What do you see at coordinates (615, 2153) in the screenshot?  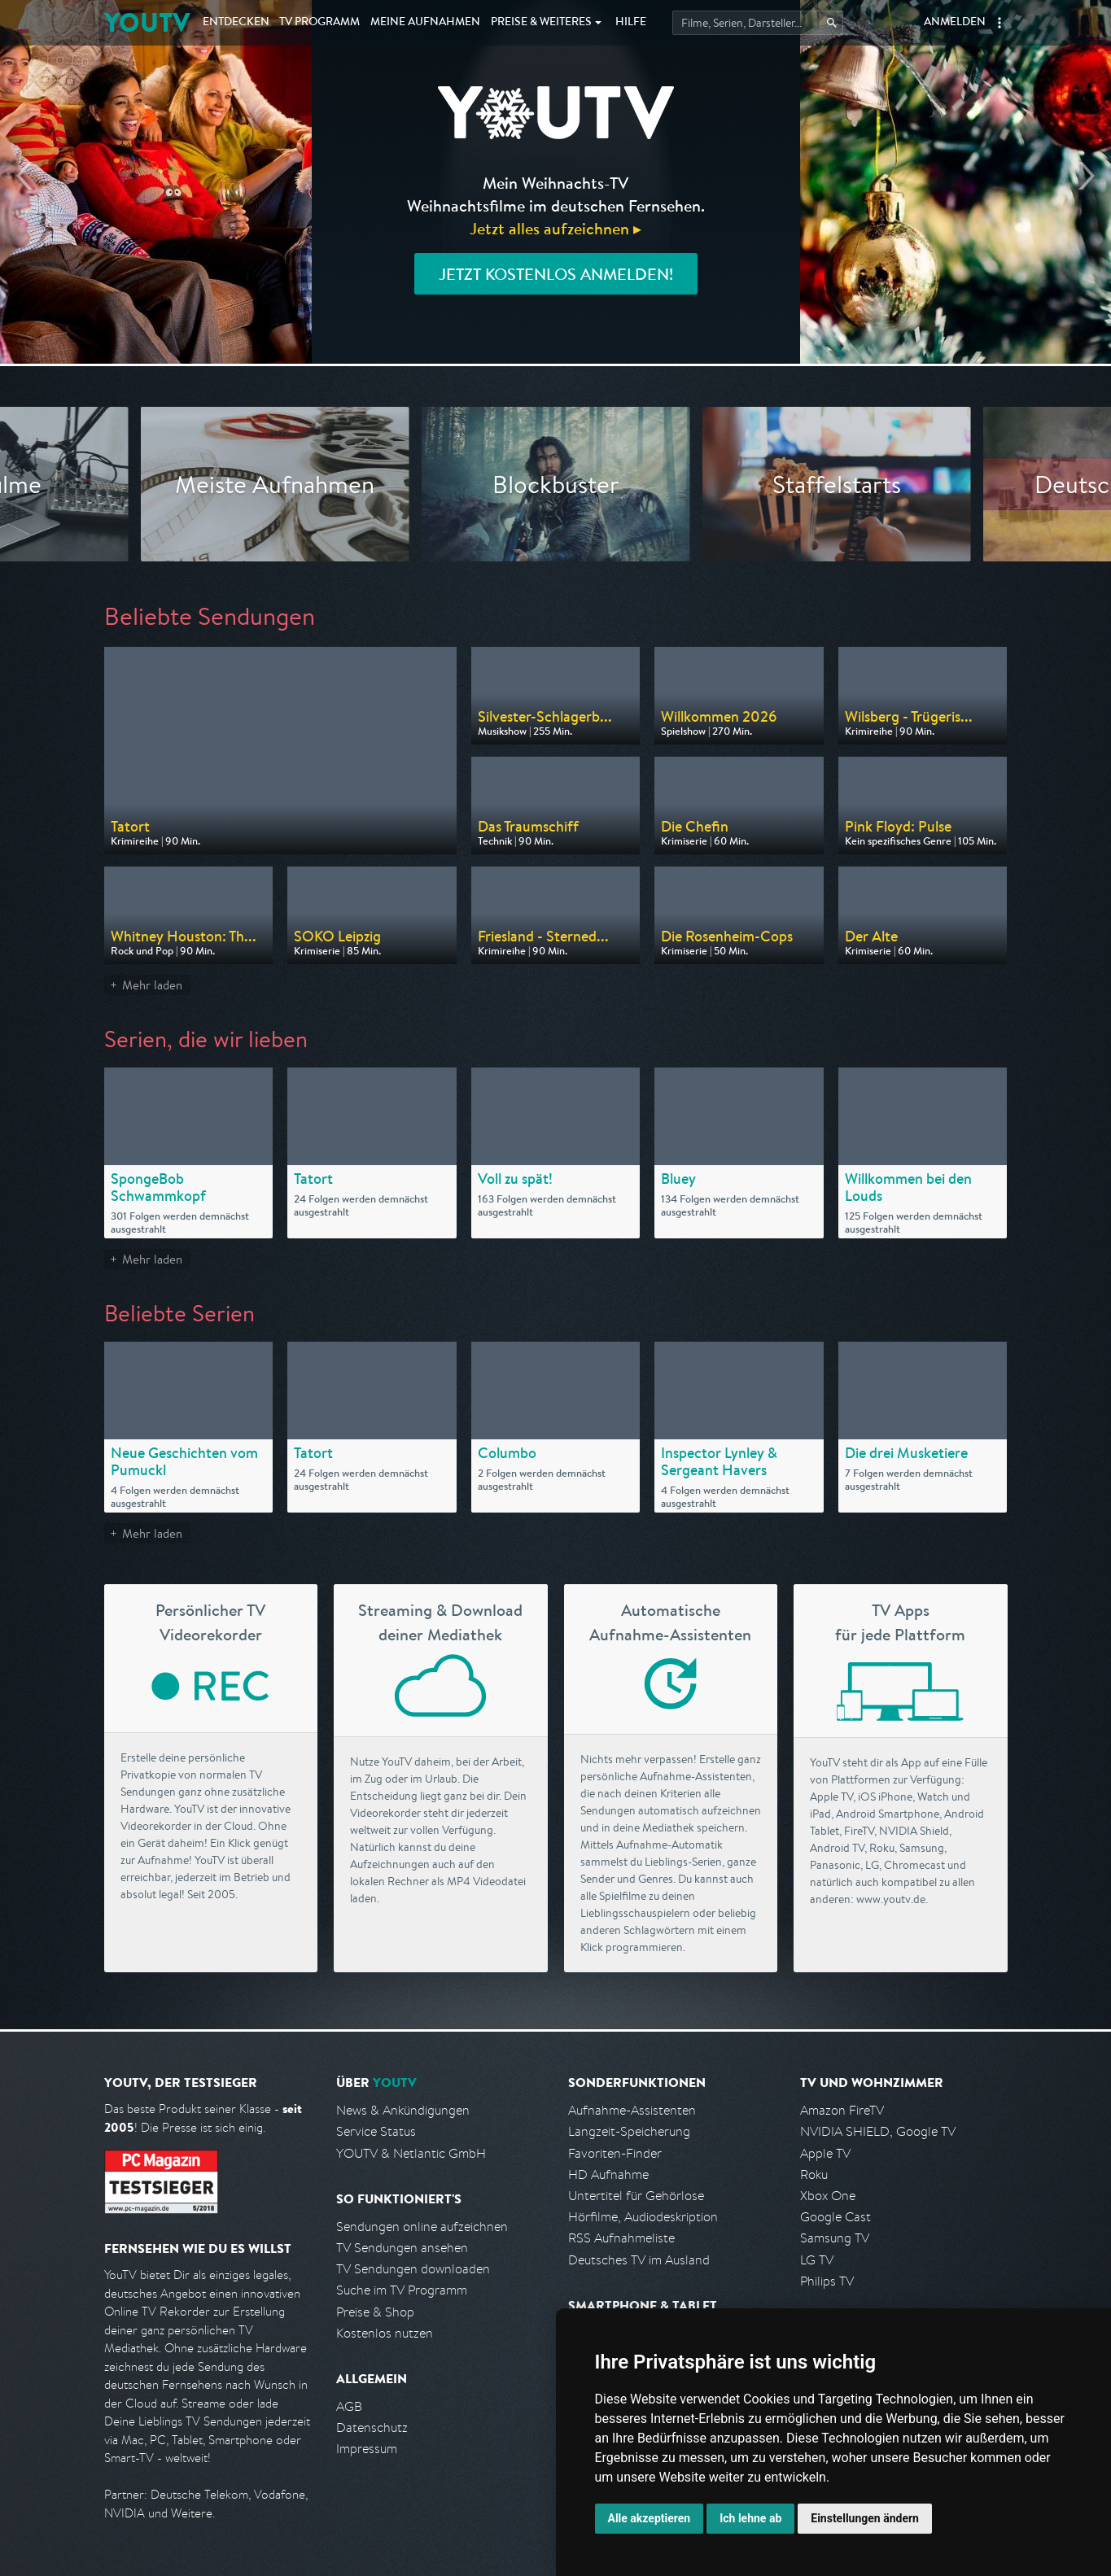 I see `Favoriten-Finder` at bounding box center [615, 2153].